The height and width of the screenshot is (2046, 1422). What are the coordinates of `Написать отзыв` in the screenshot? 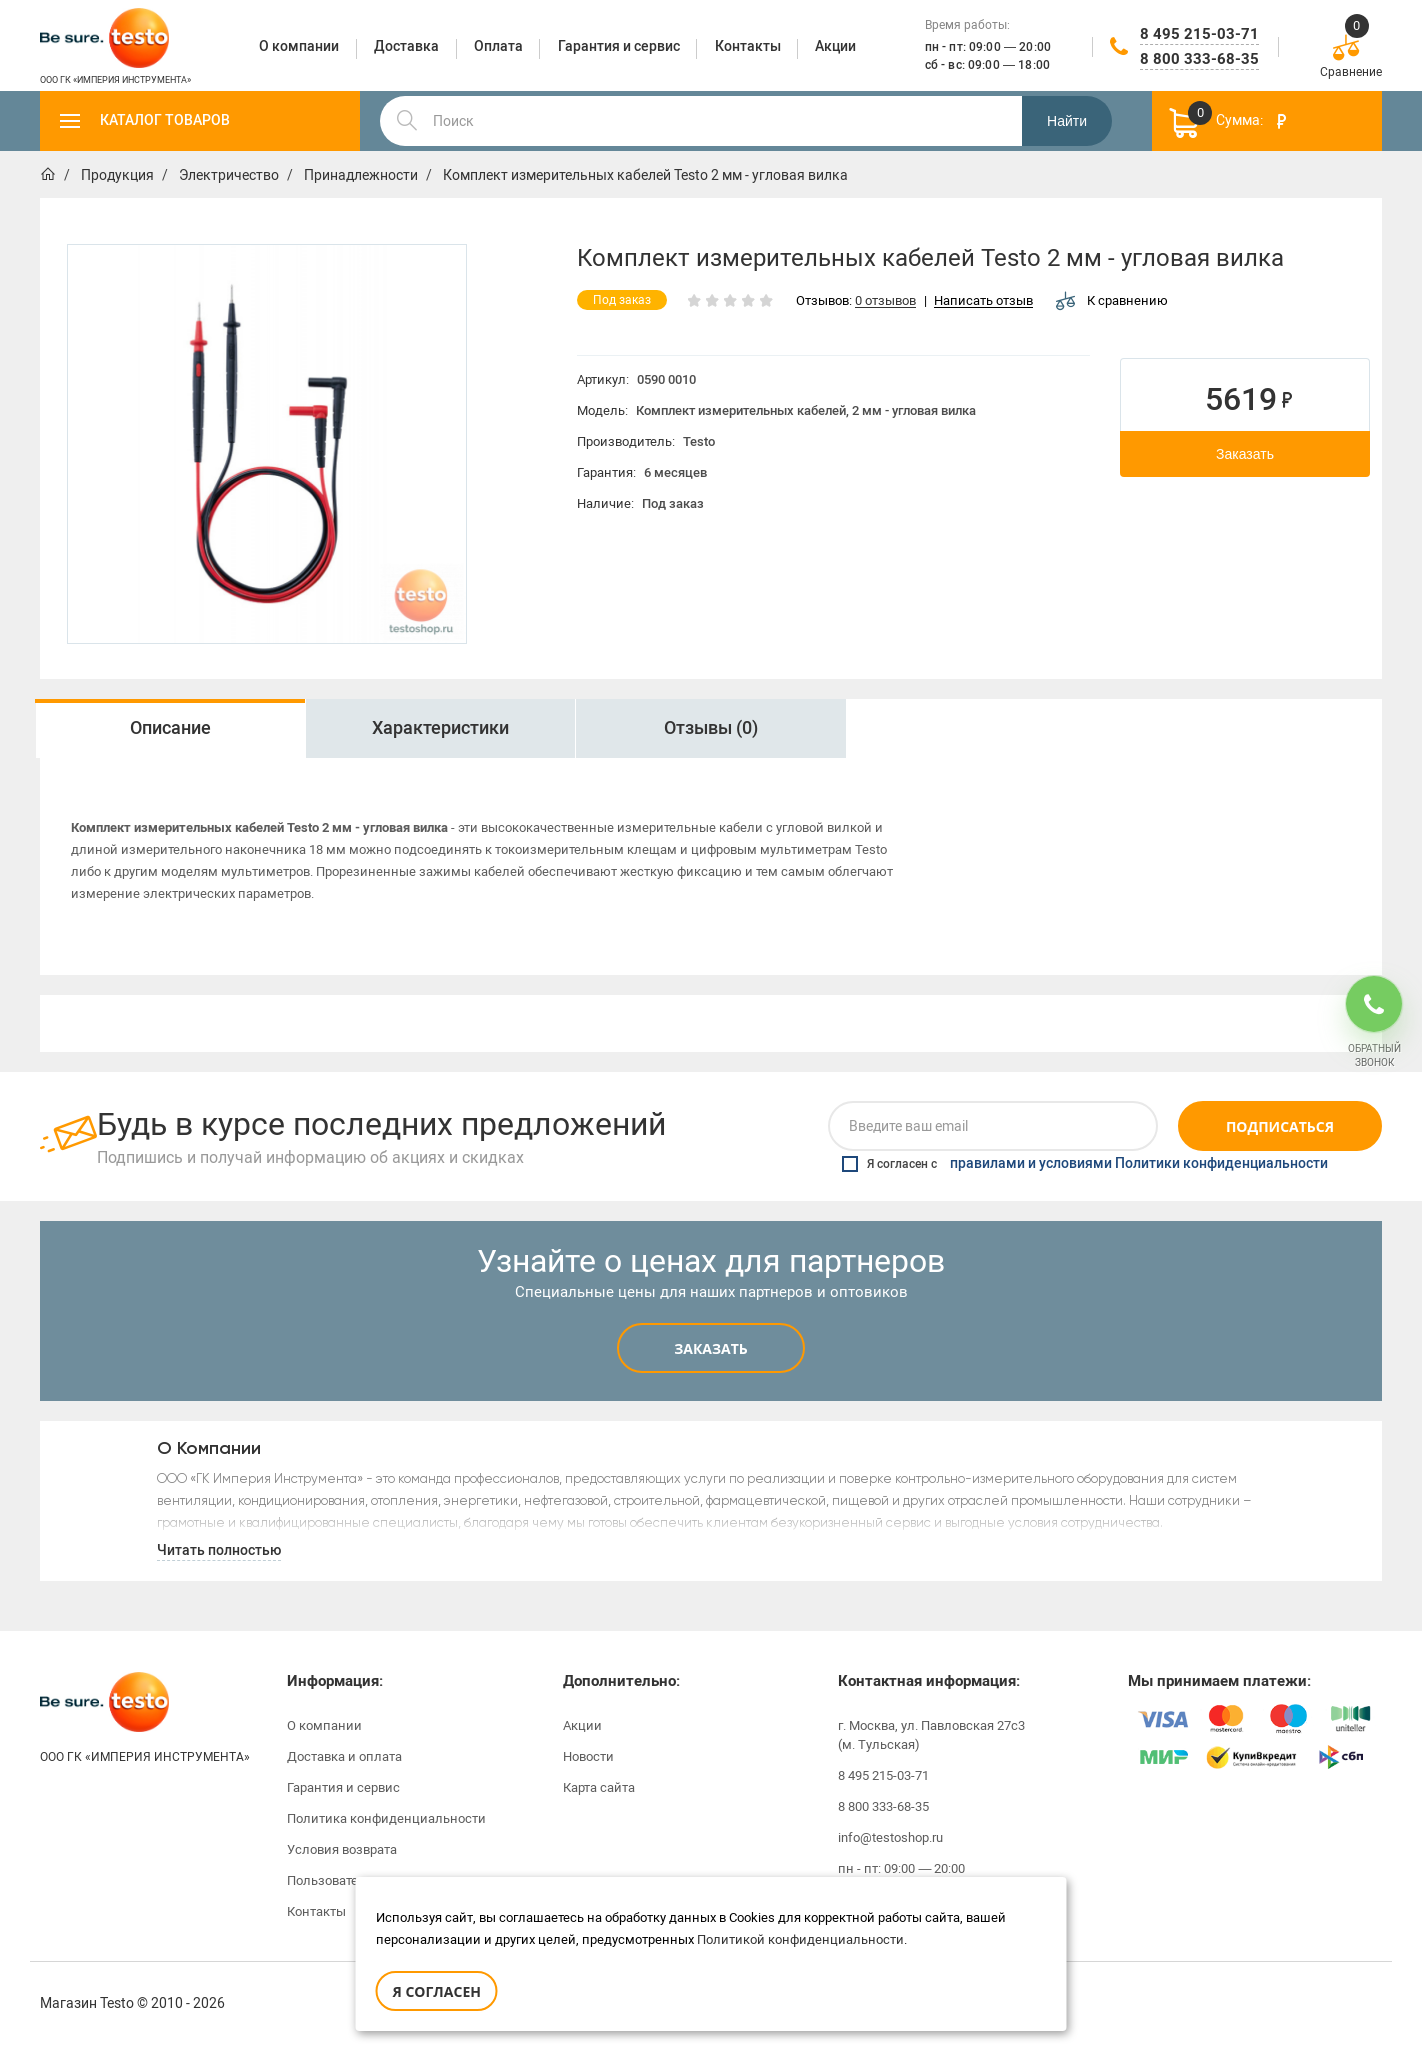 It's located at (983, 301).